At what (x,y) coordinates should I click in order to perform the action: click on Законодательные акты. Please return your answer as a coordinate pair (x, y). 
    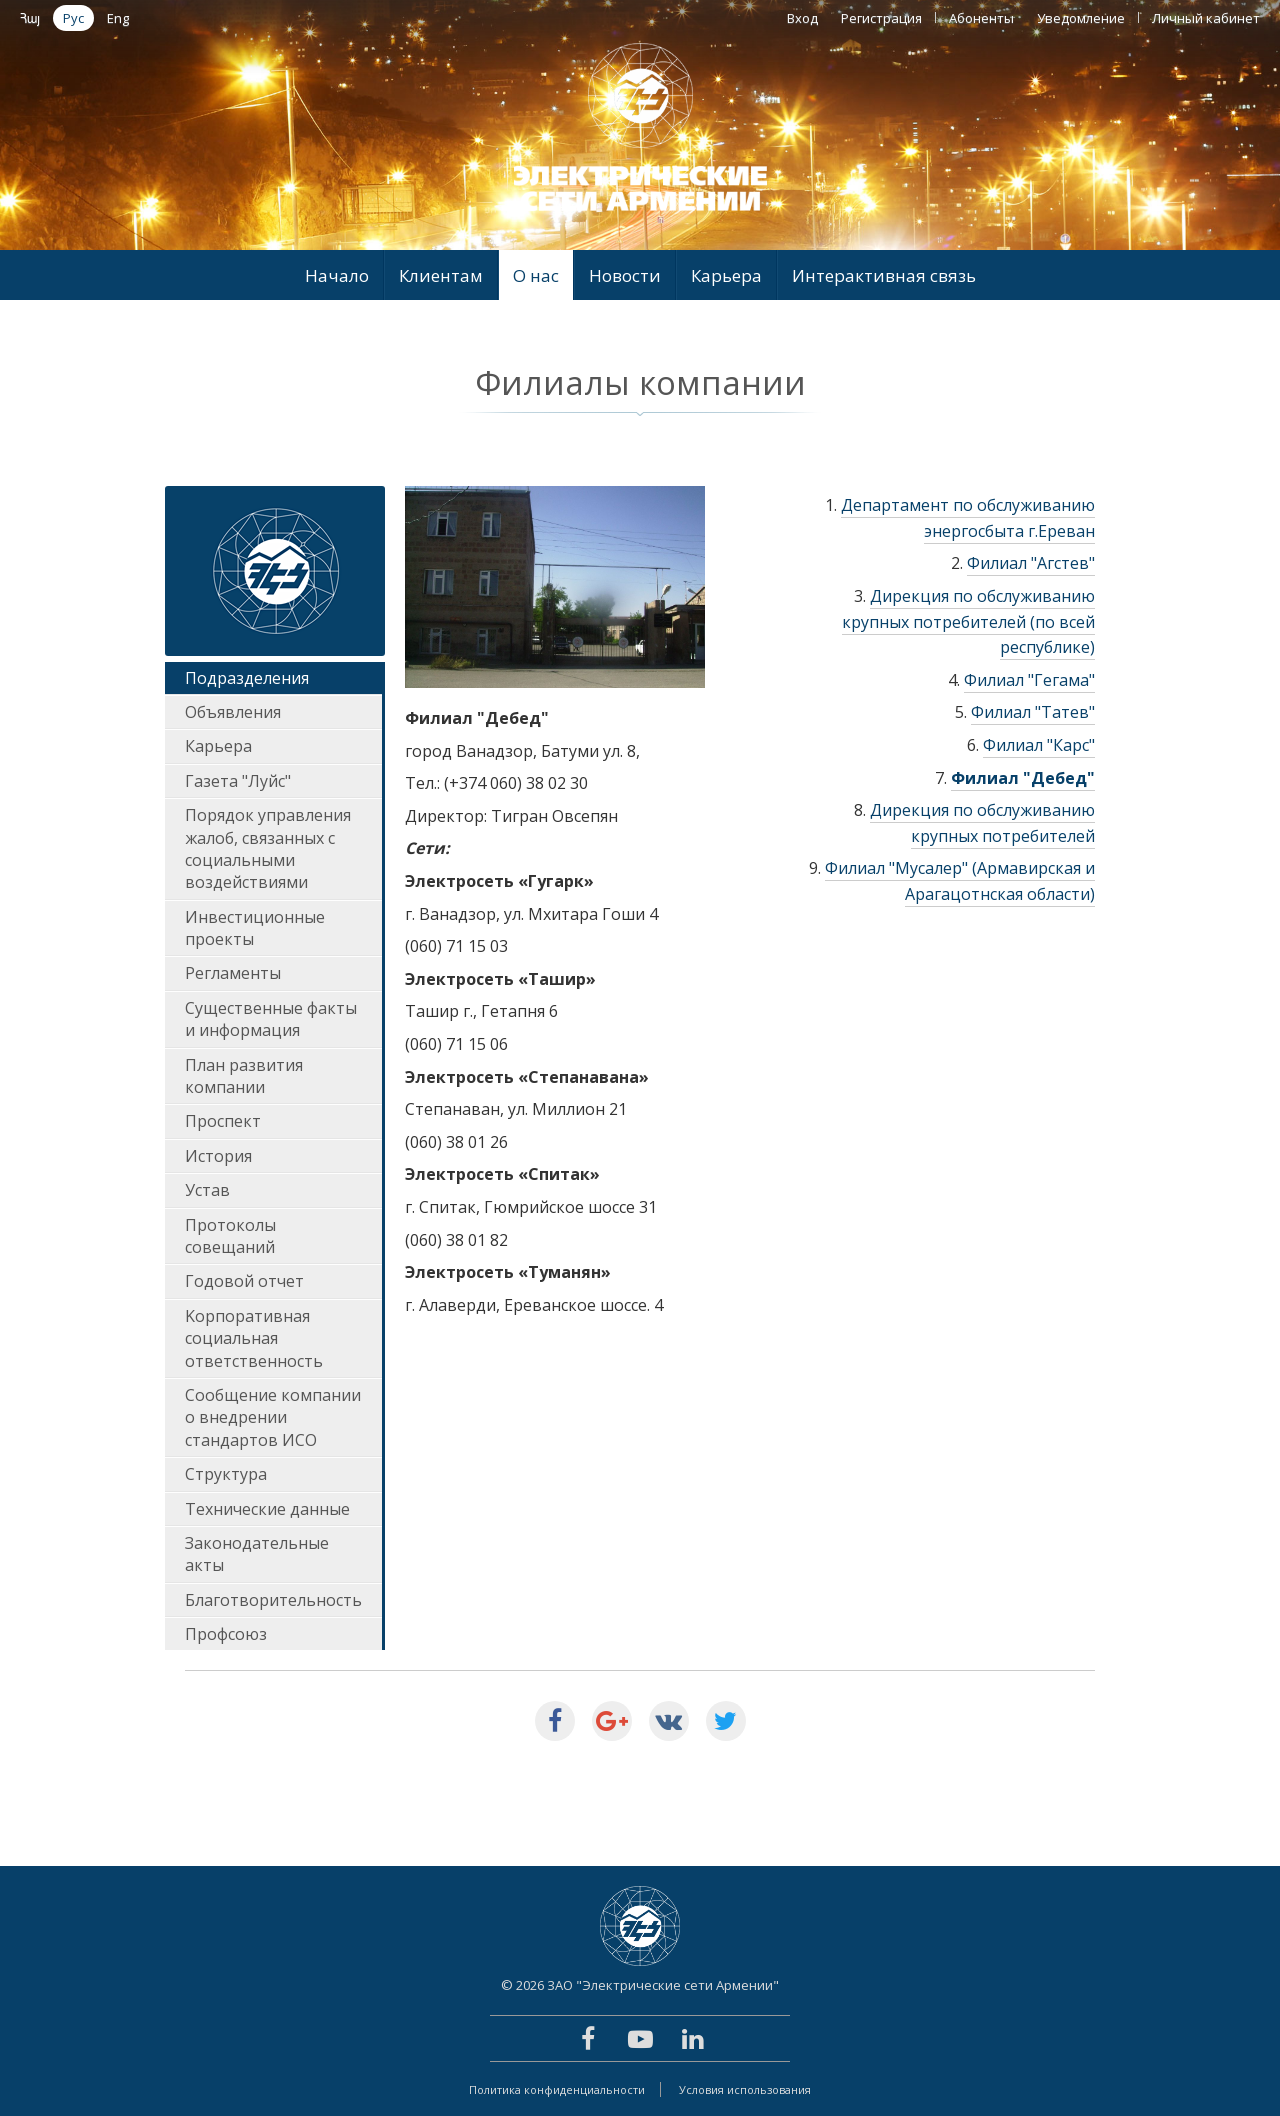
    Looking at the image, I should click on (257, 1554).